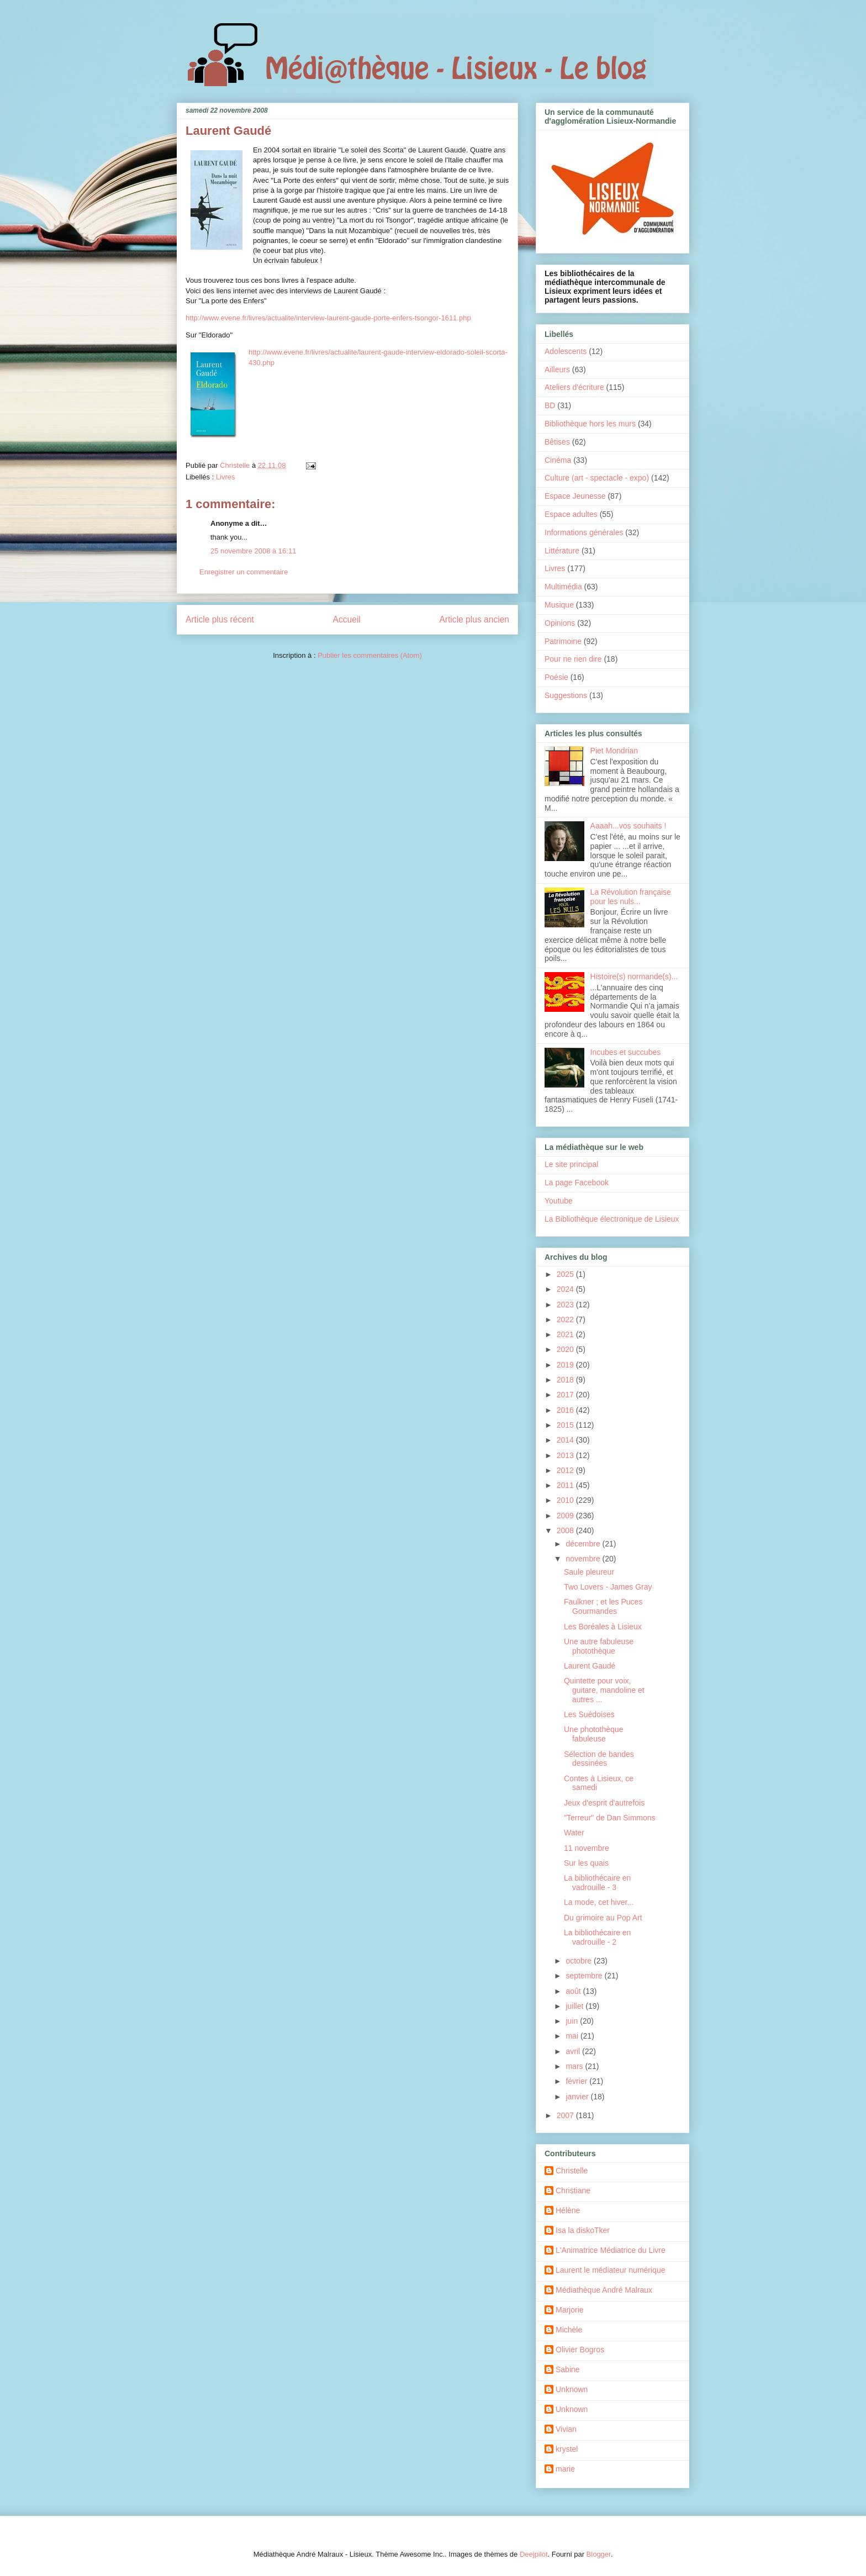  I want to click on Sabine, so click(568, 2369).